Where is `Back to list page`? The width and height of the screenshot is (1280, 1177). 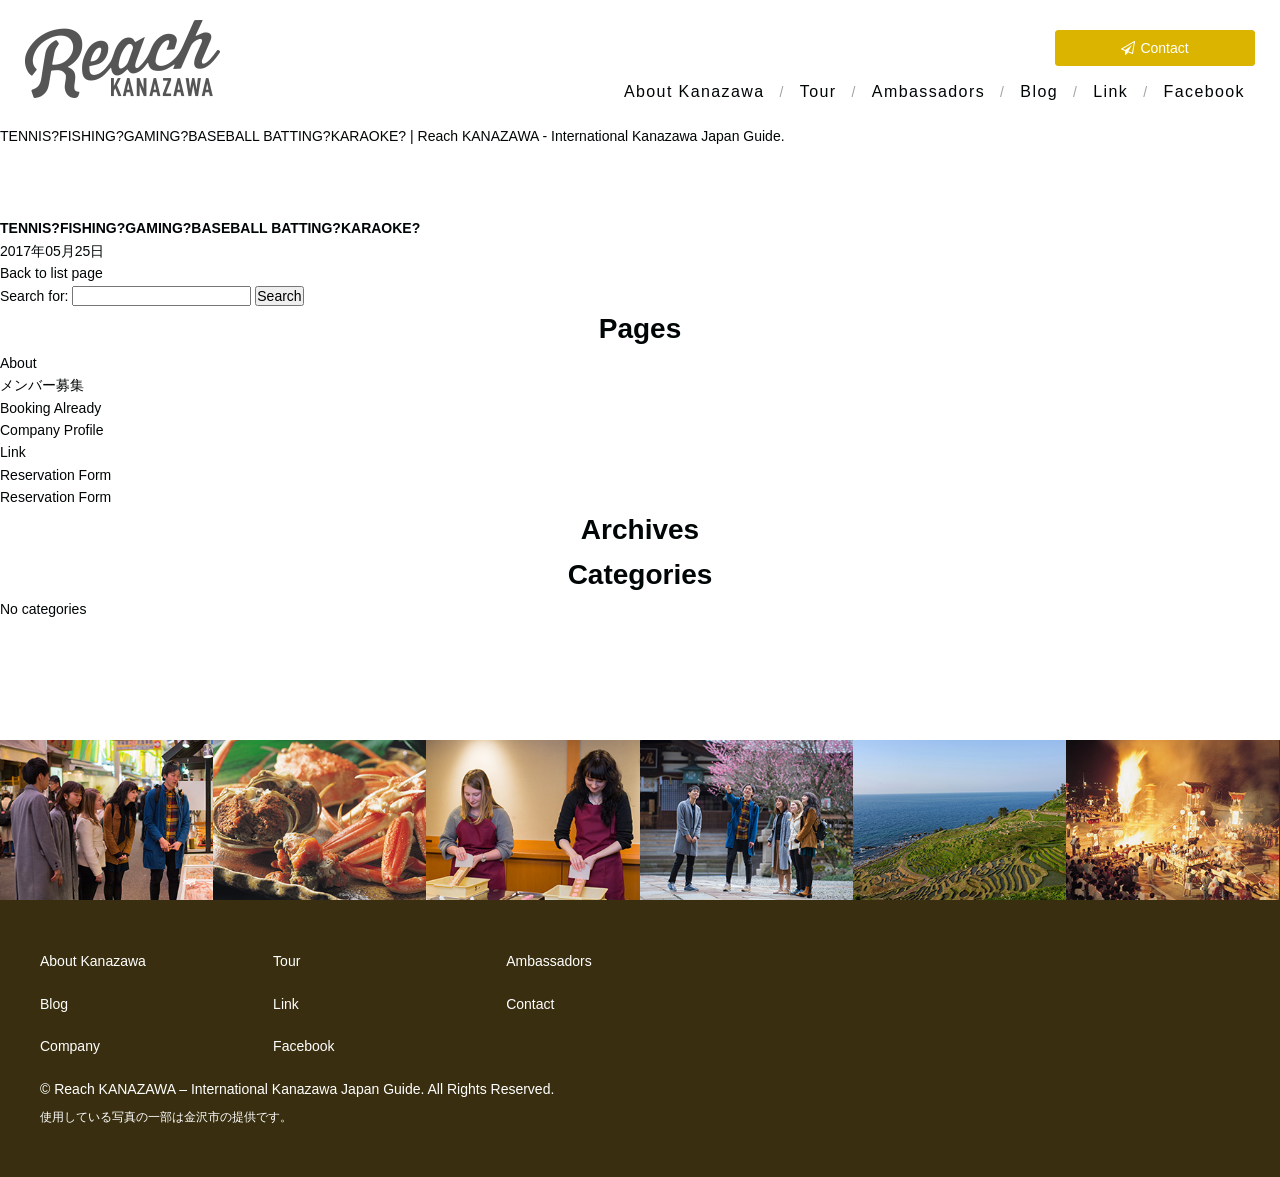 Back to list page is located at coordinates (51, 273).